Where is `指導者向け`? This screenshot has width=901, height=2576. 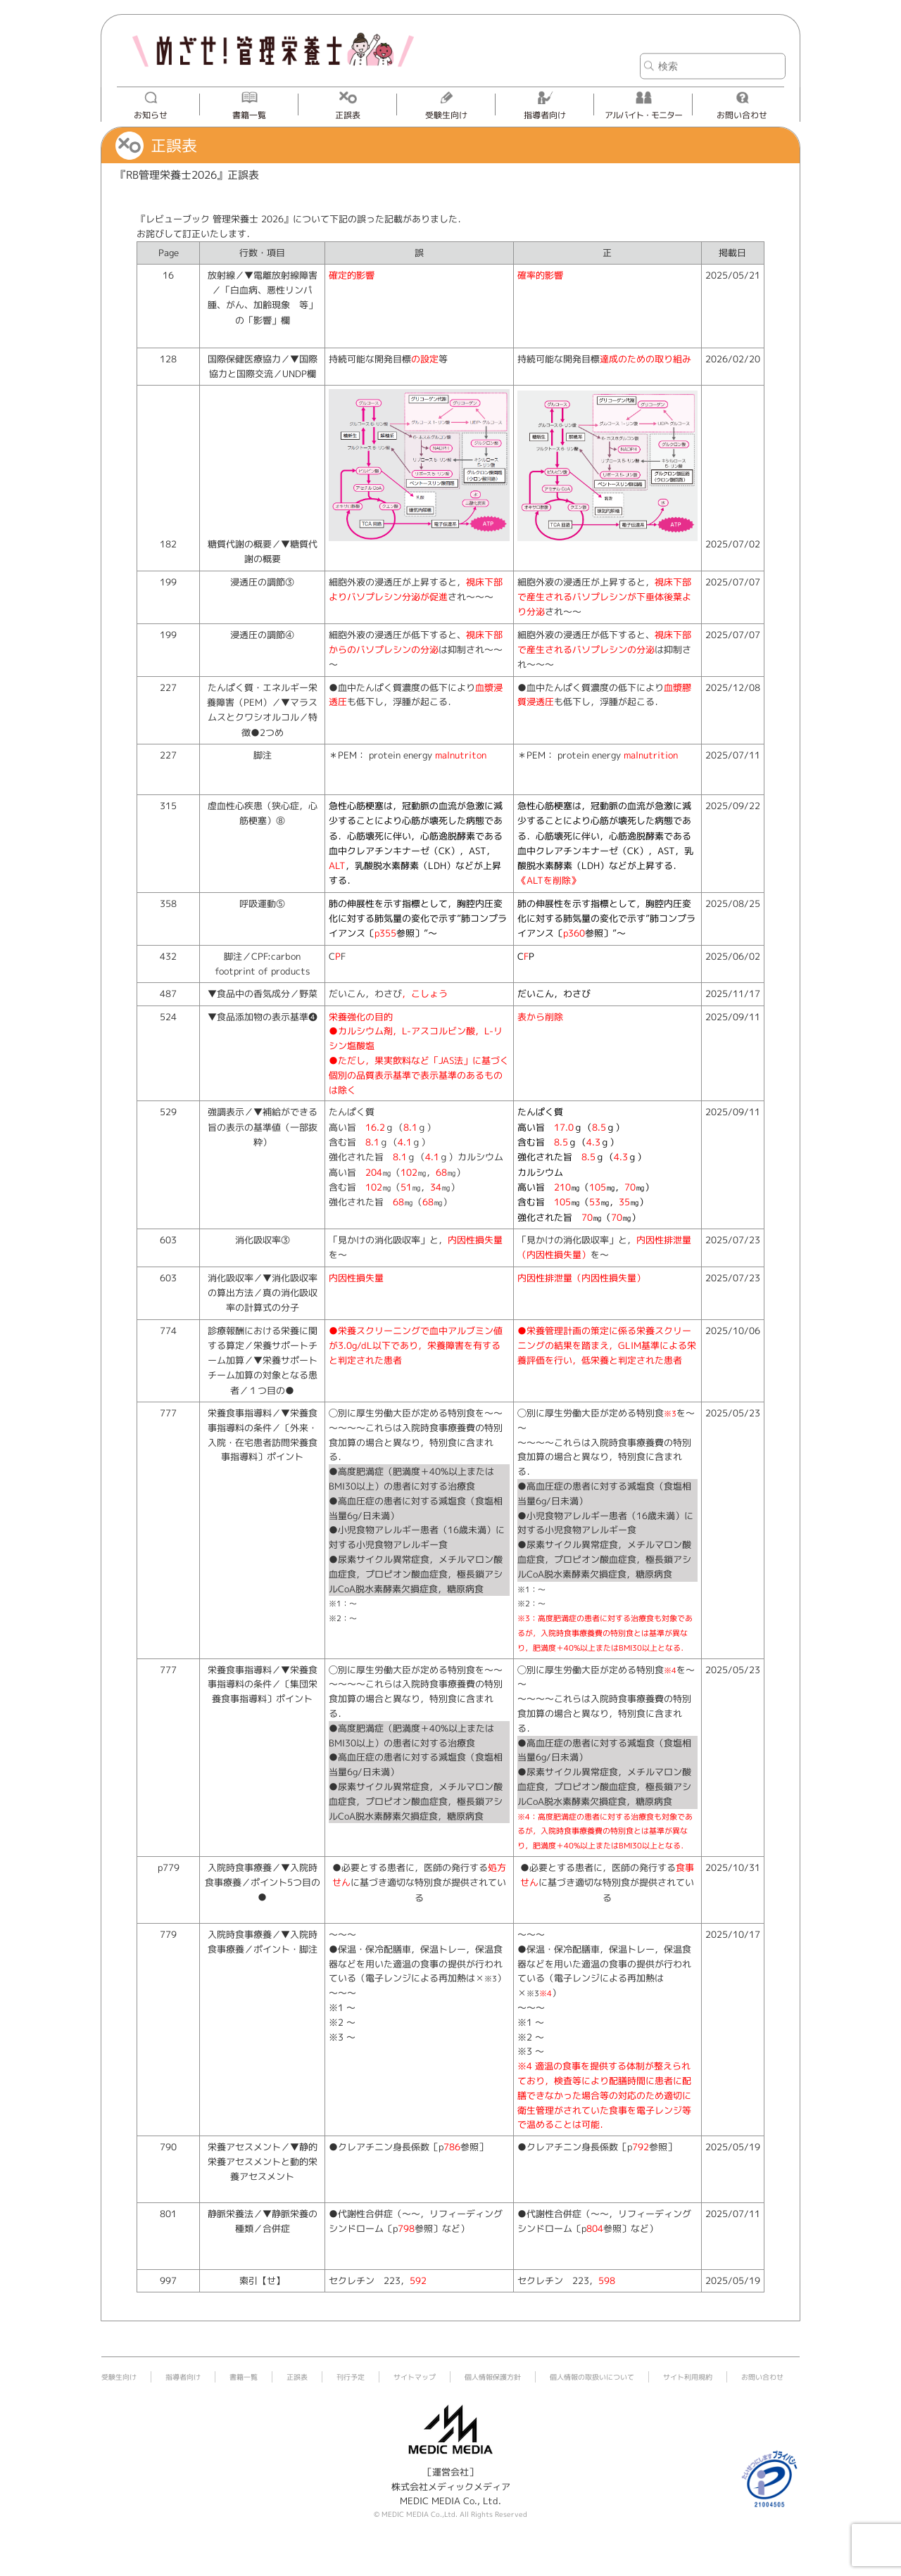 指導者向け is located at coordinates (545, 115).